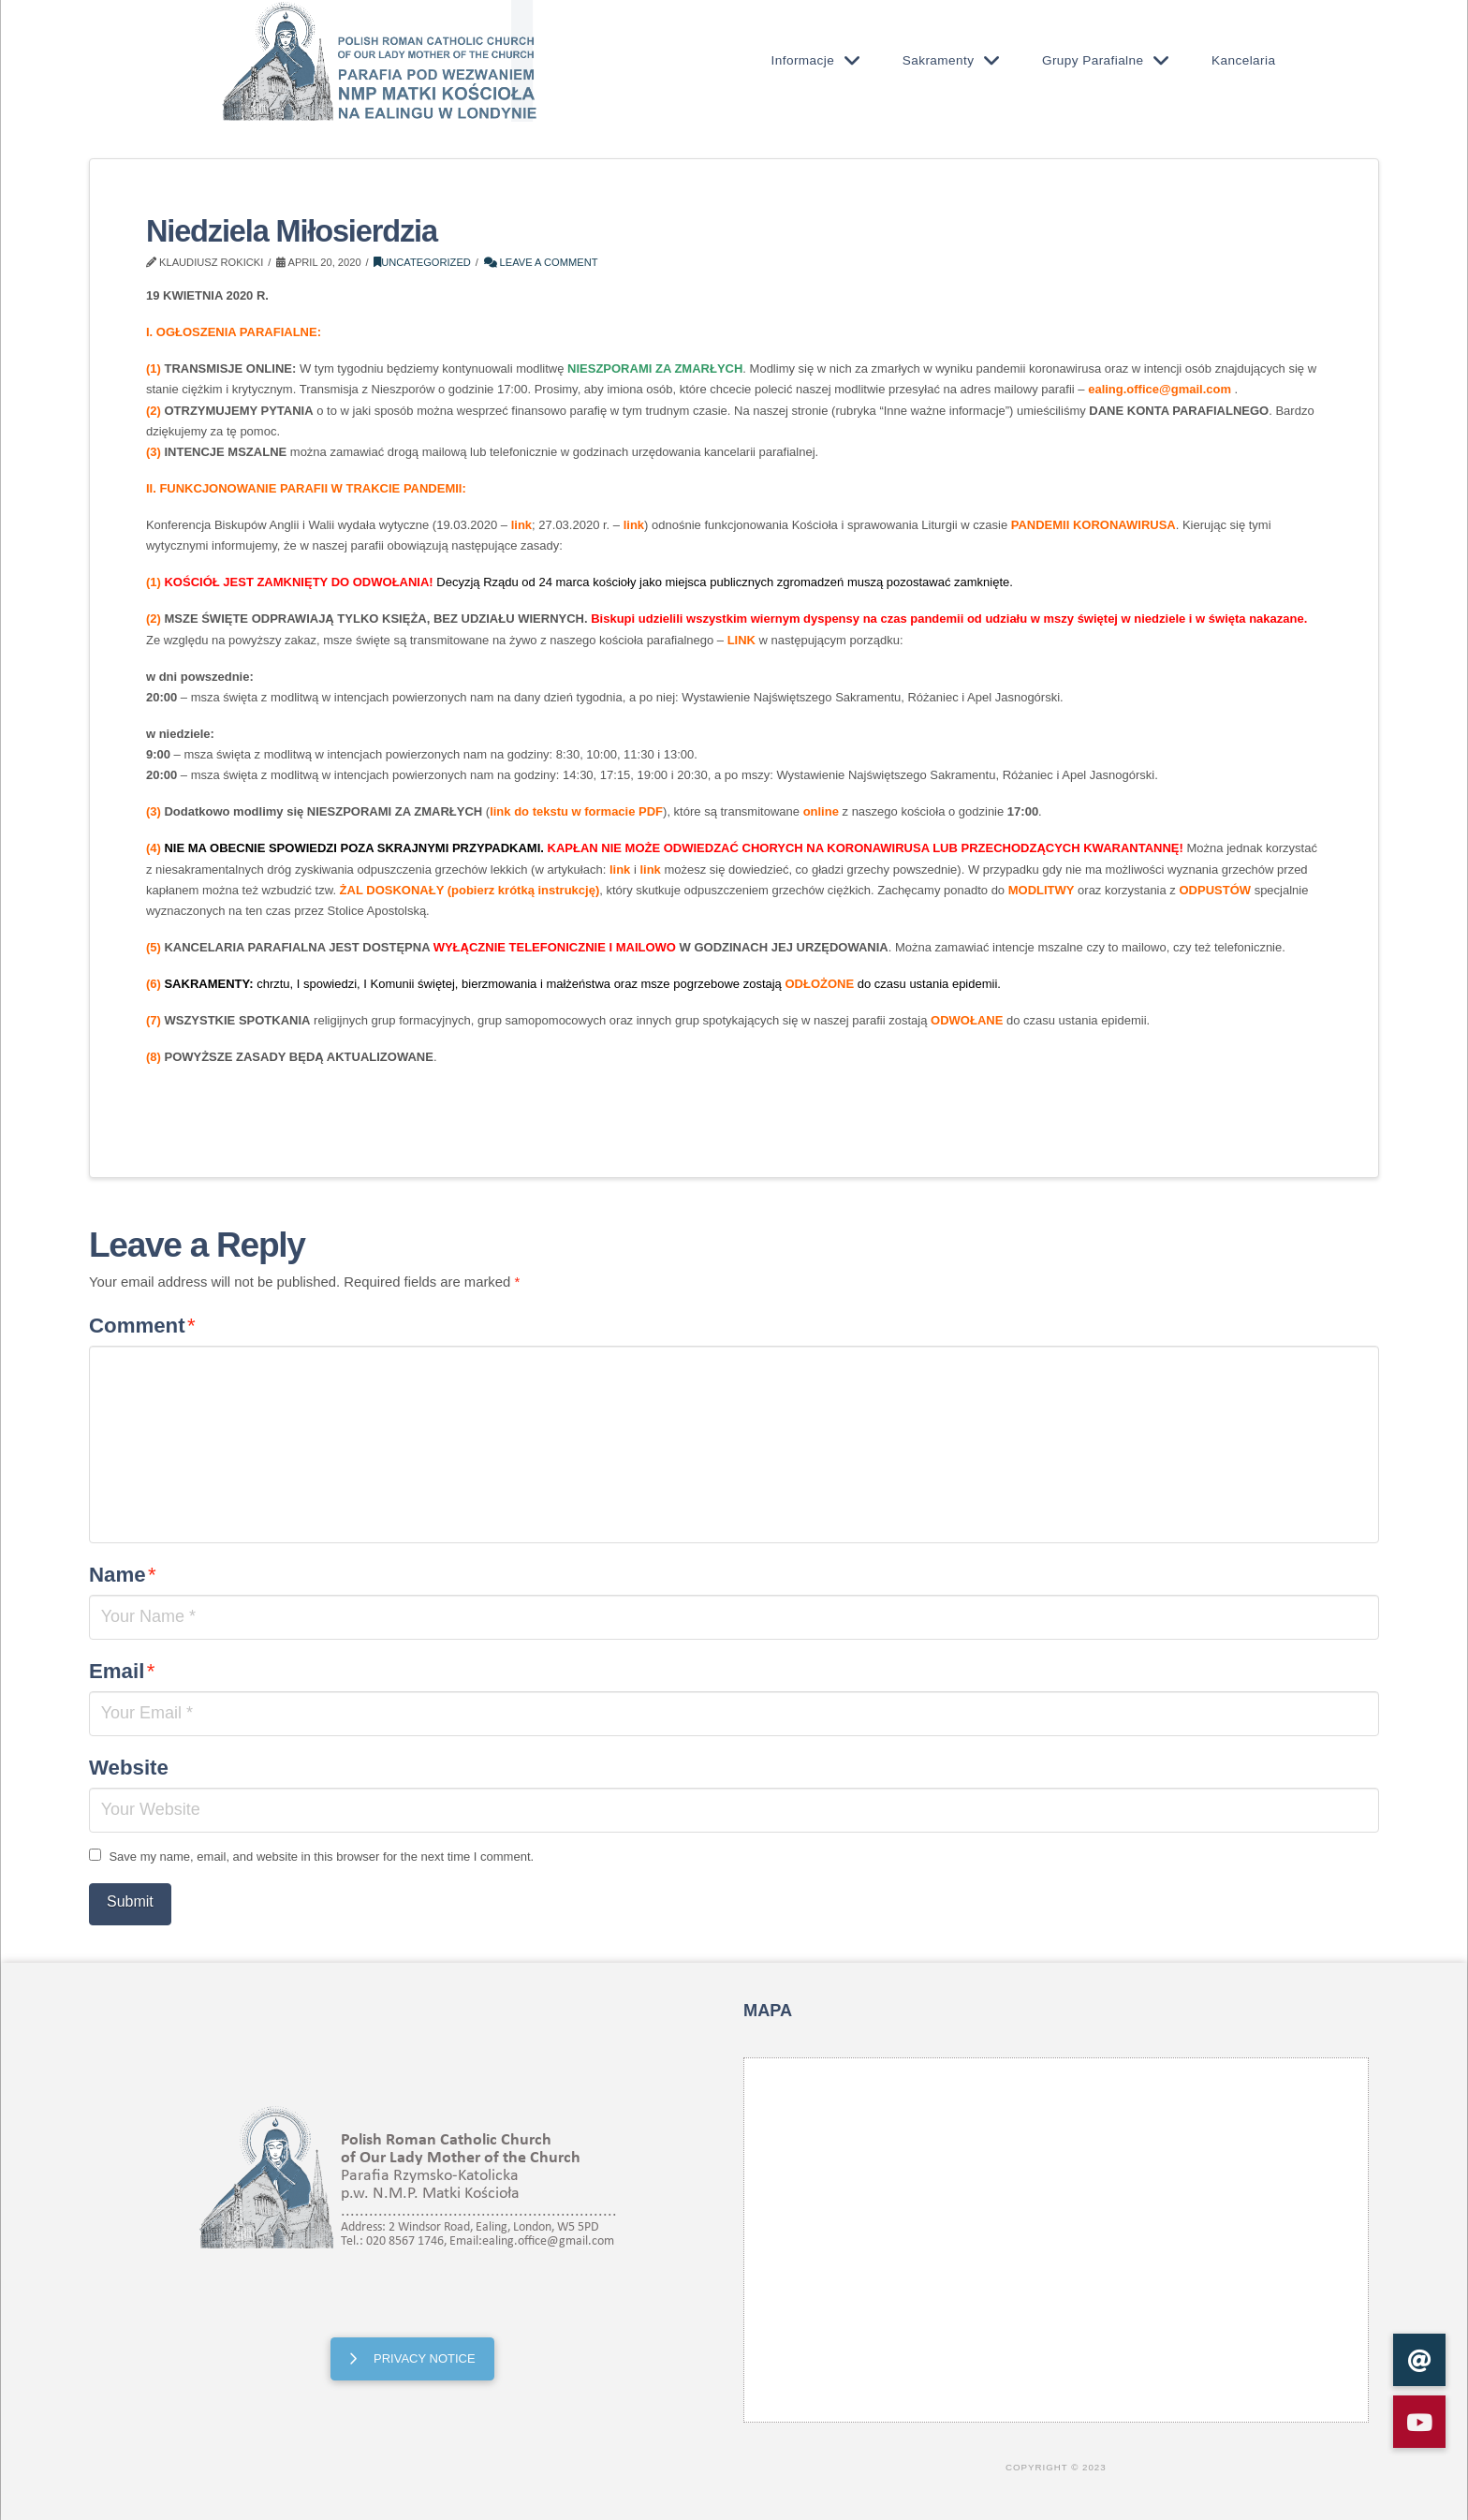 This screenshot has height=2520, width=1468. Describe the element at coordinates (576, 811) in the screenshot. I see `link do tekstu w formacie PDF` at that location.